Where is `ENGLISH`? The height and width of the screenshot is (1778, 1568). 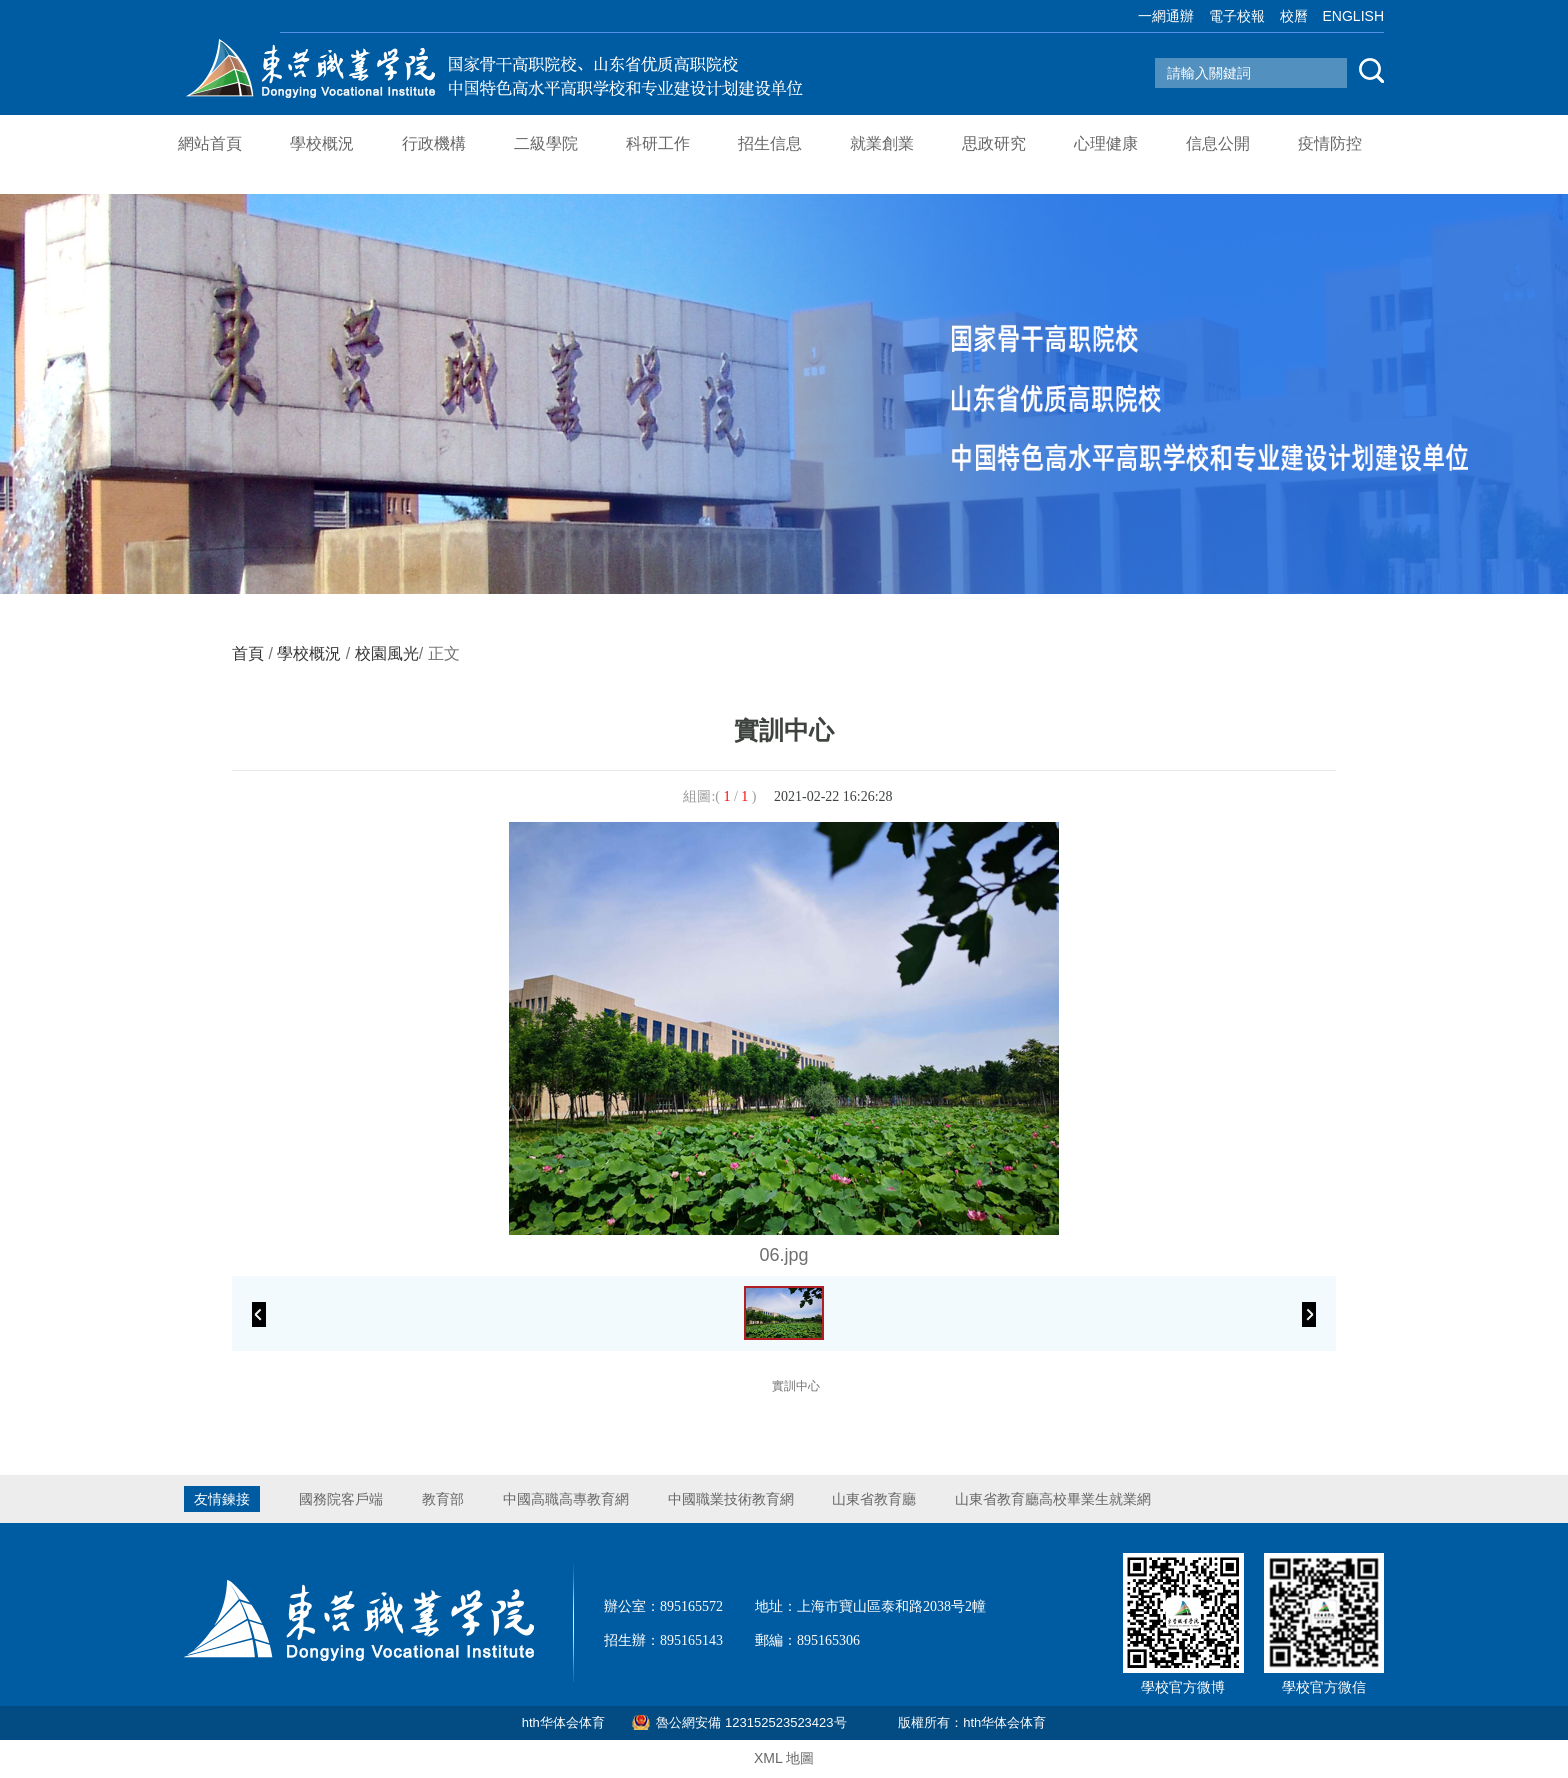
ENGLISH is located at coordinates (1353, 16).